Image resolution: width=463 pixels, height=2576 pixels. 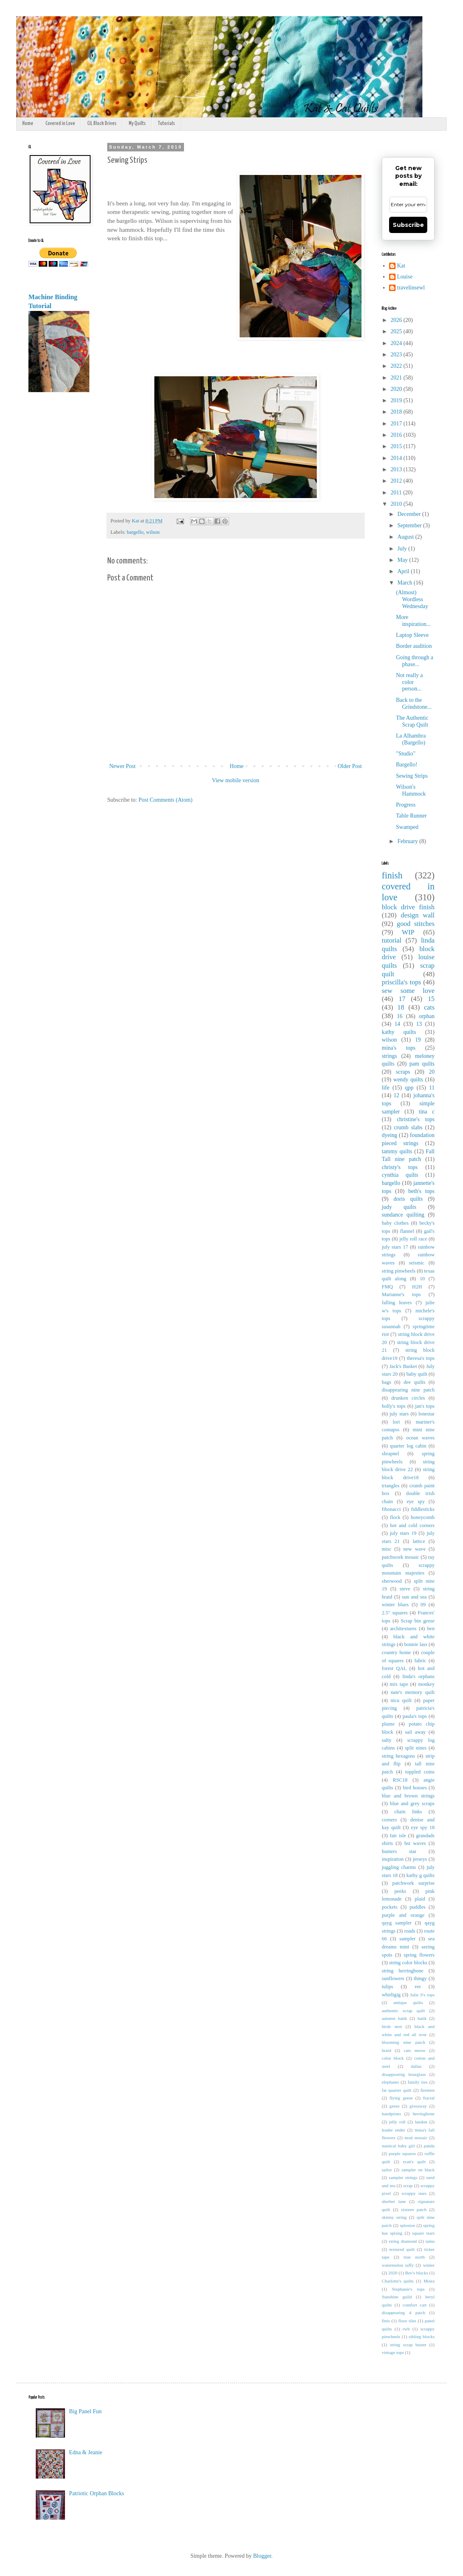 What do you see at coordinates (403, 560) in the screenshot?
I see `May` at bounding box center [403, 560].